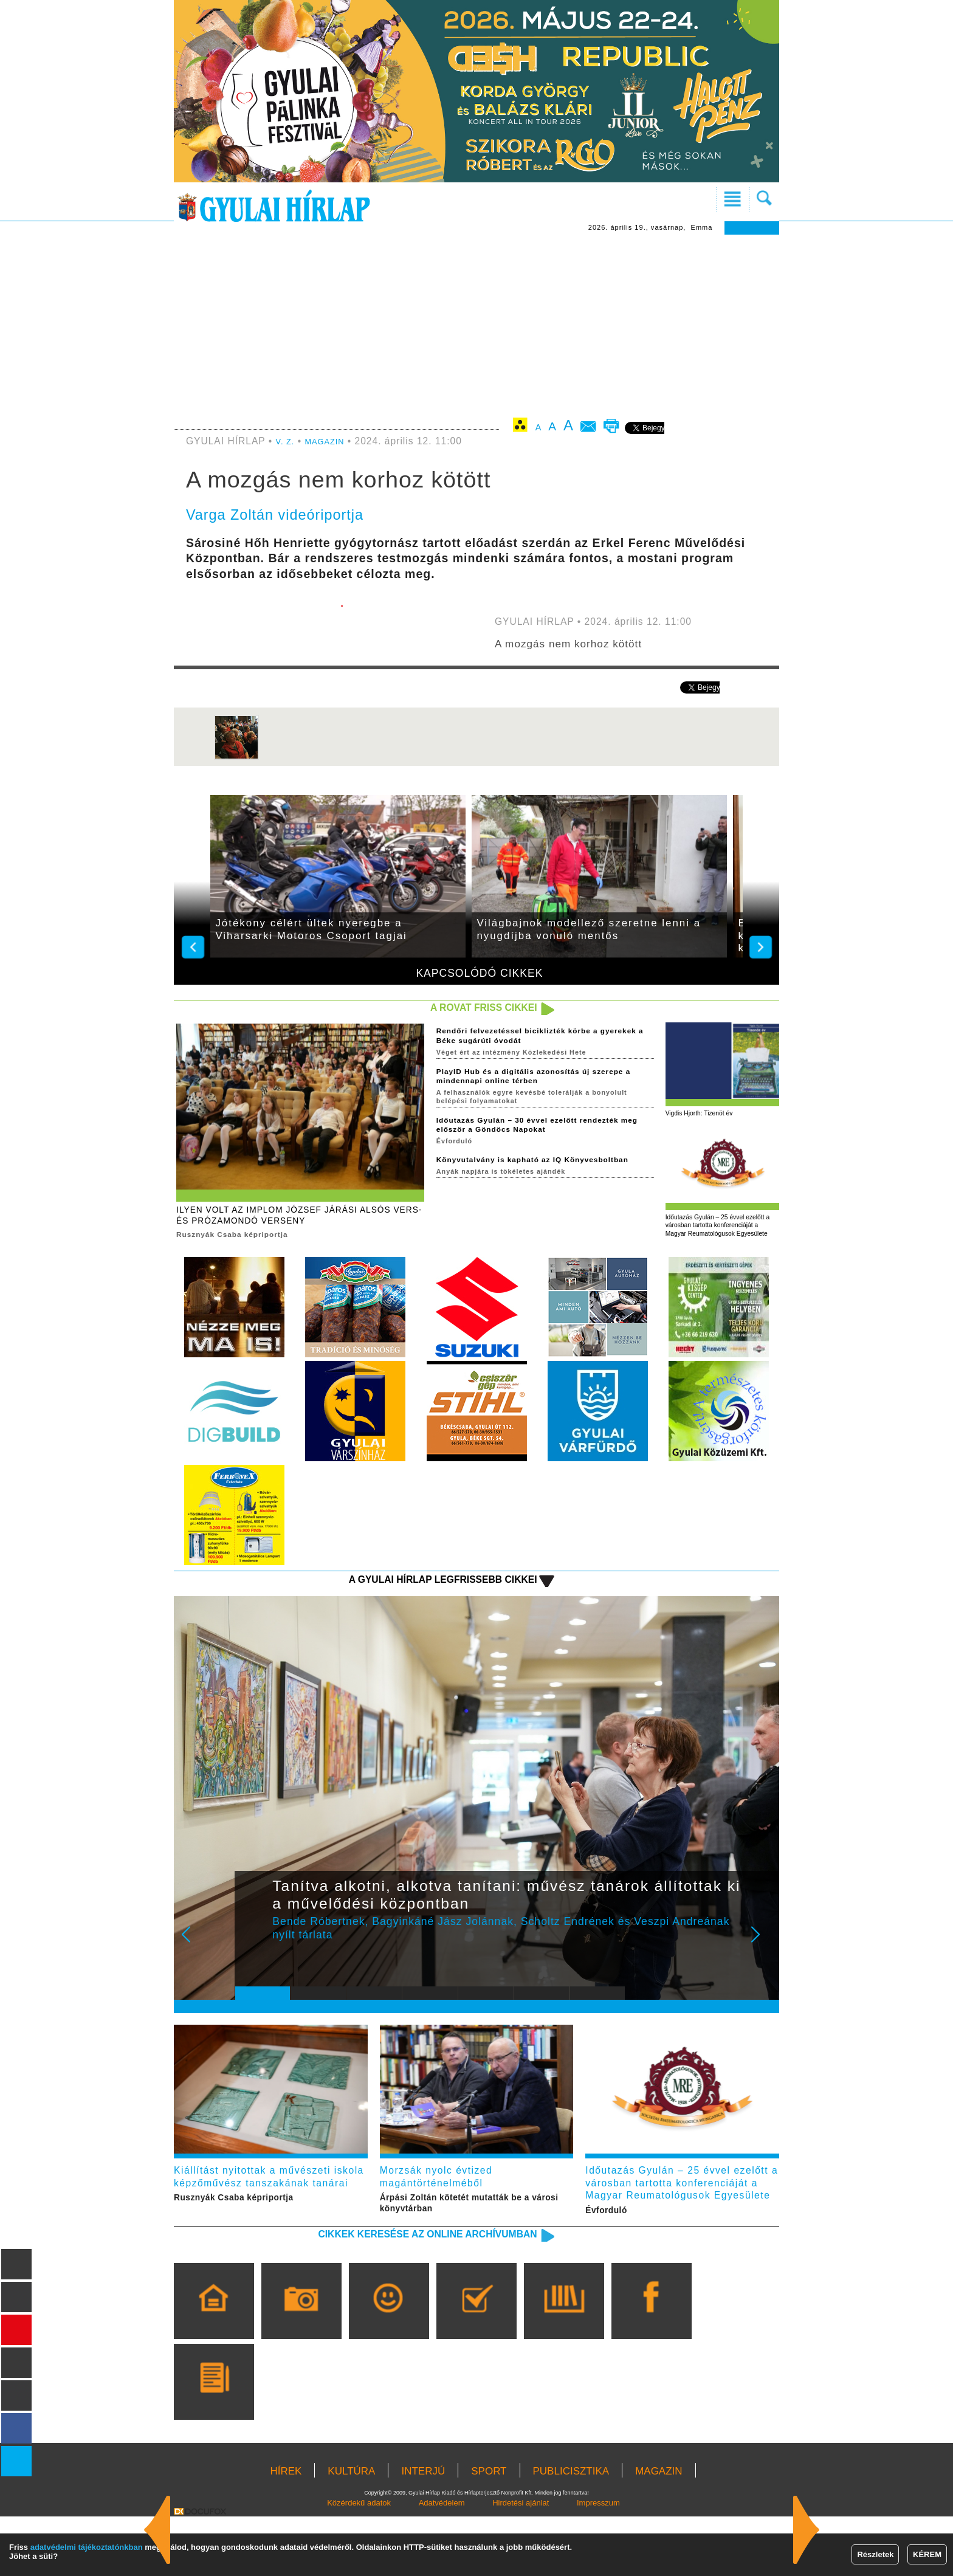  What do you see at coordinates (875, 2554) in the screenshot?
I see `Részletek` at bounding box center [875, 2554].